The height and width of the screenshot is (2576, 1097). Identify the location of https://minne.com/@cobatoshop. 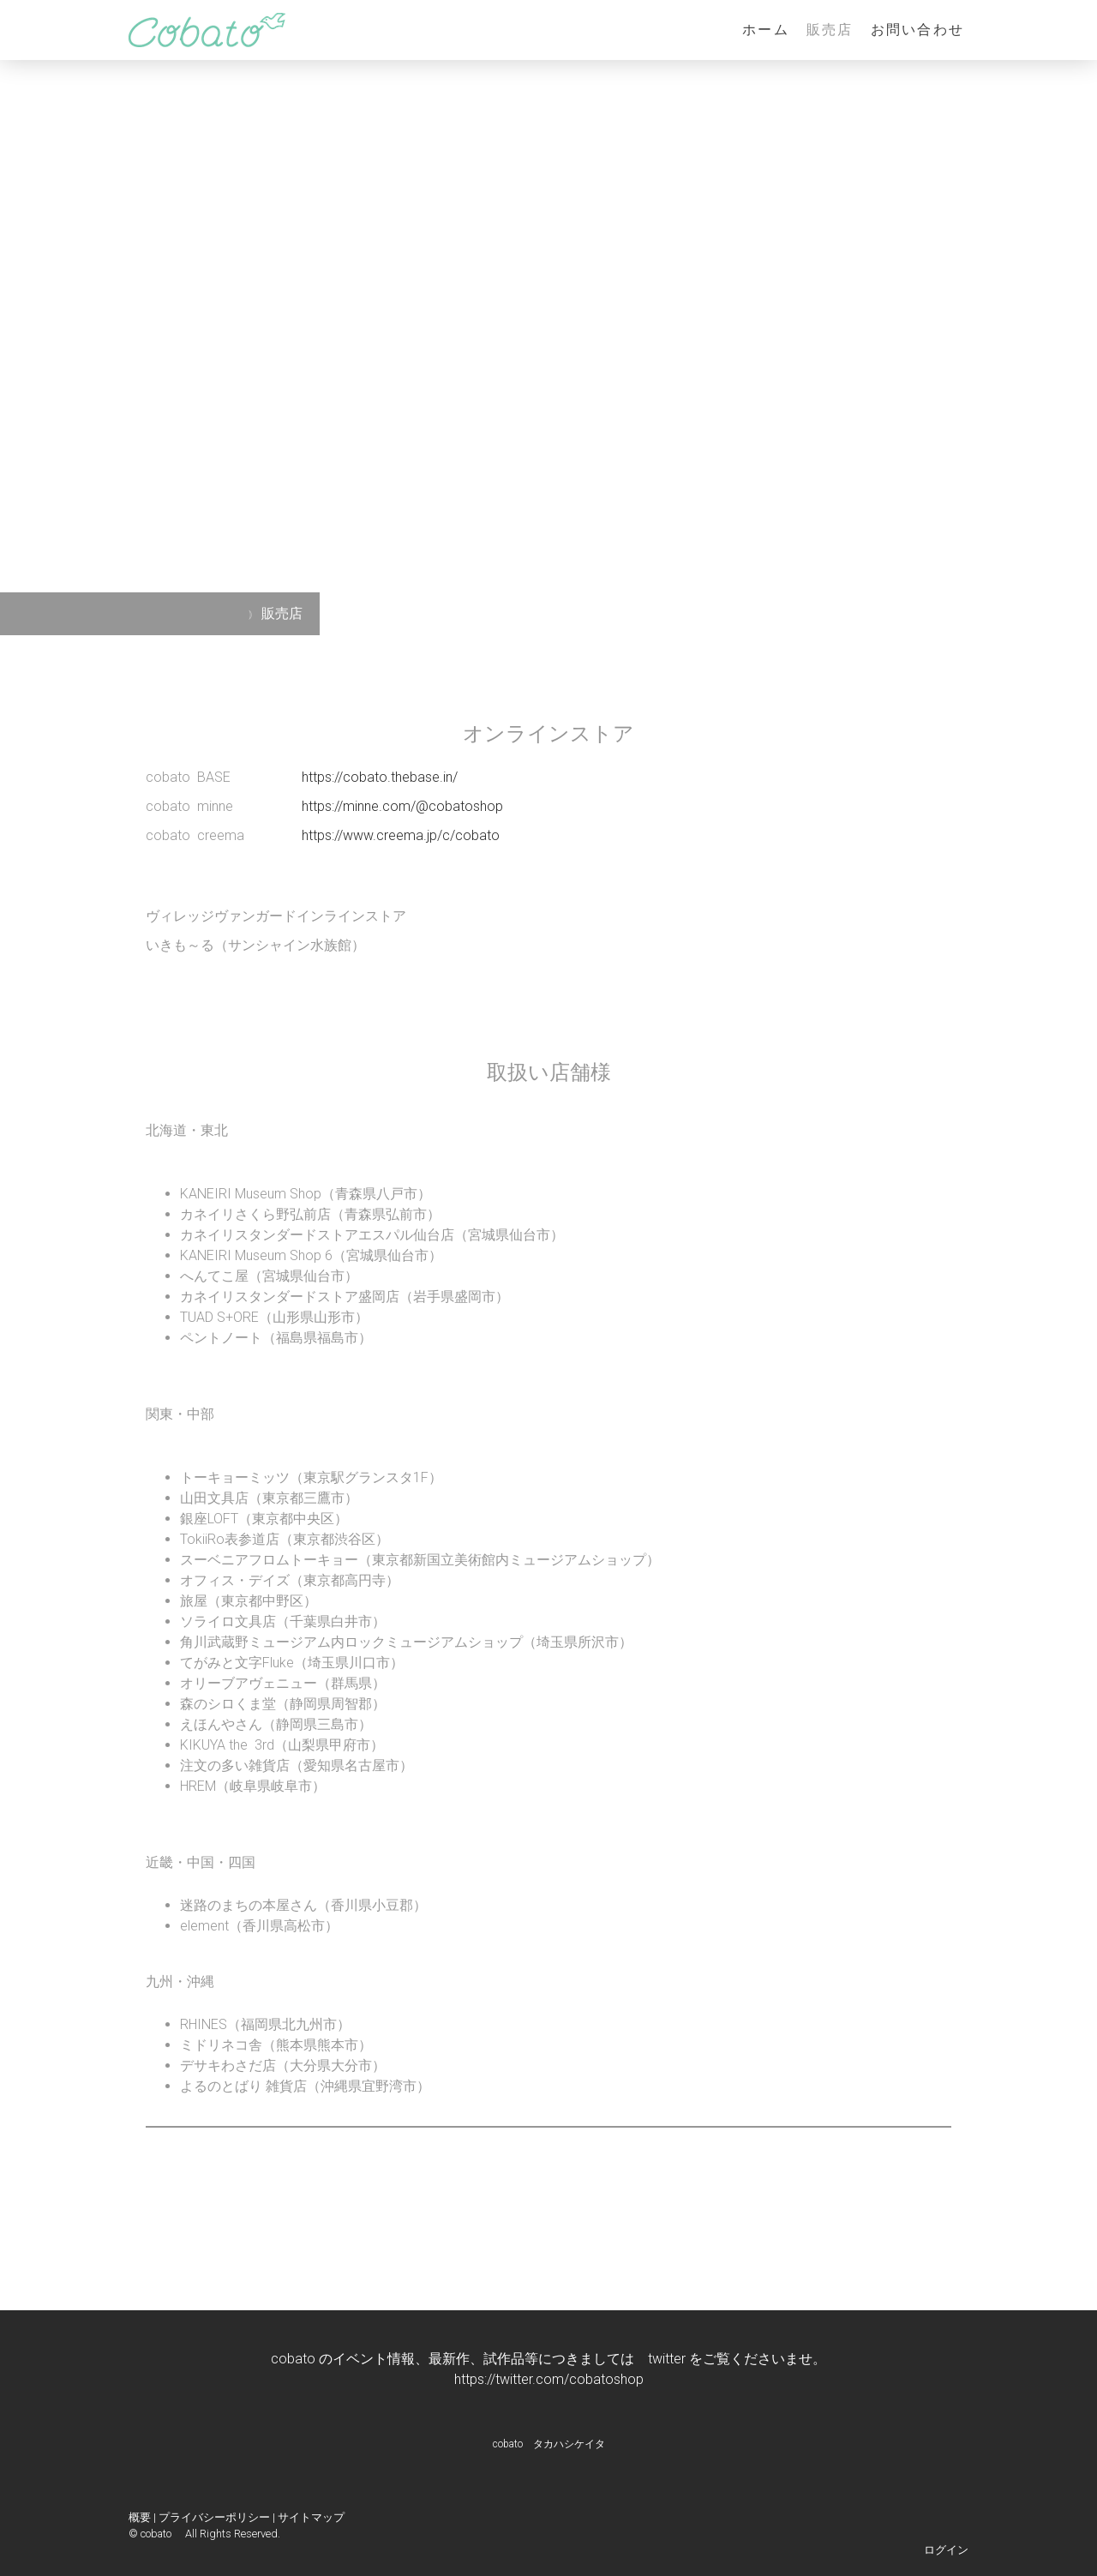
(402, 806).